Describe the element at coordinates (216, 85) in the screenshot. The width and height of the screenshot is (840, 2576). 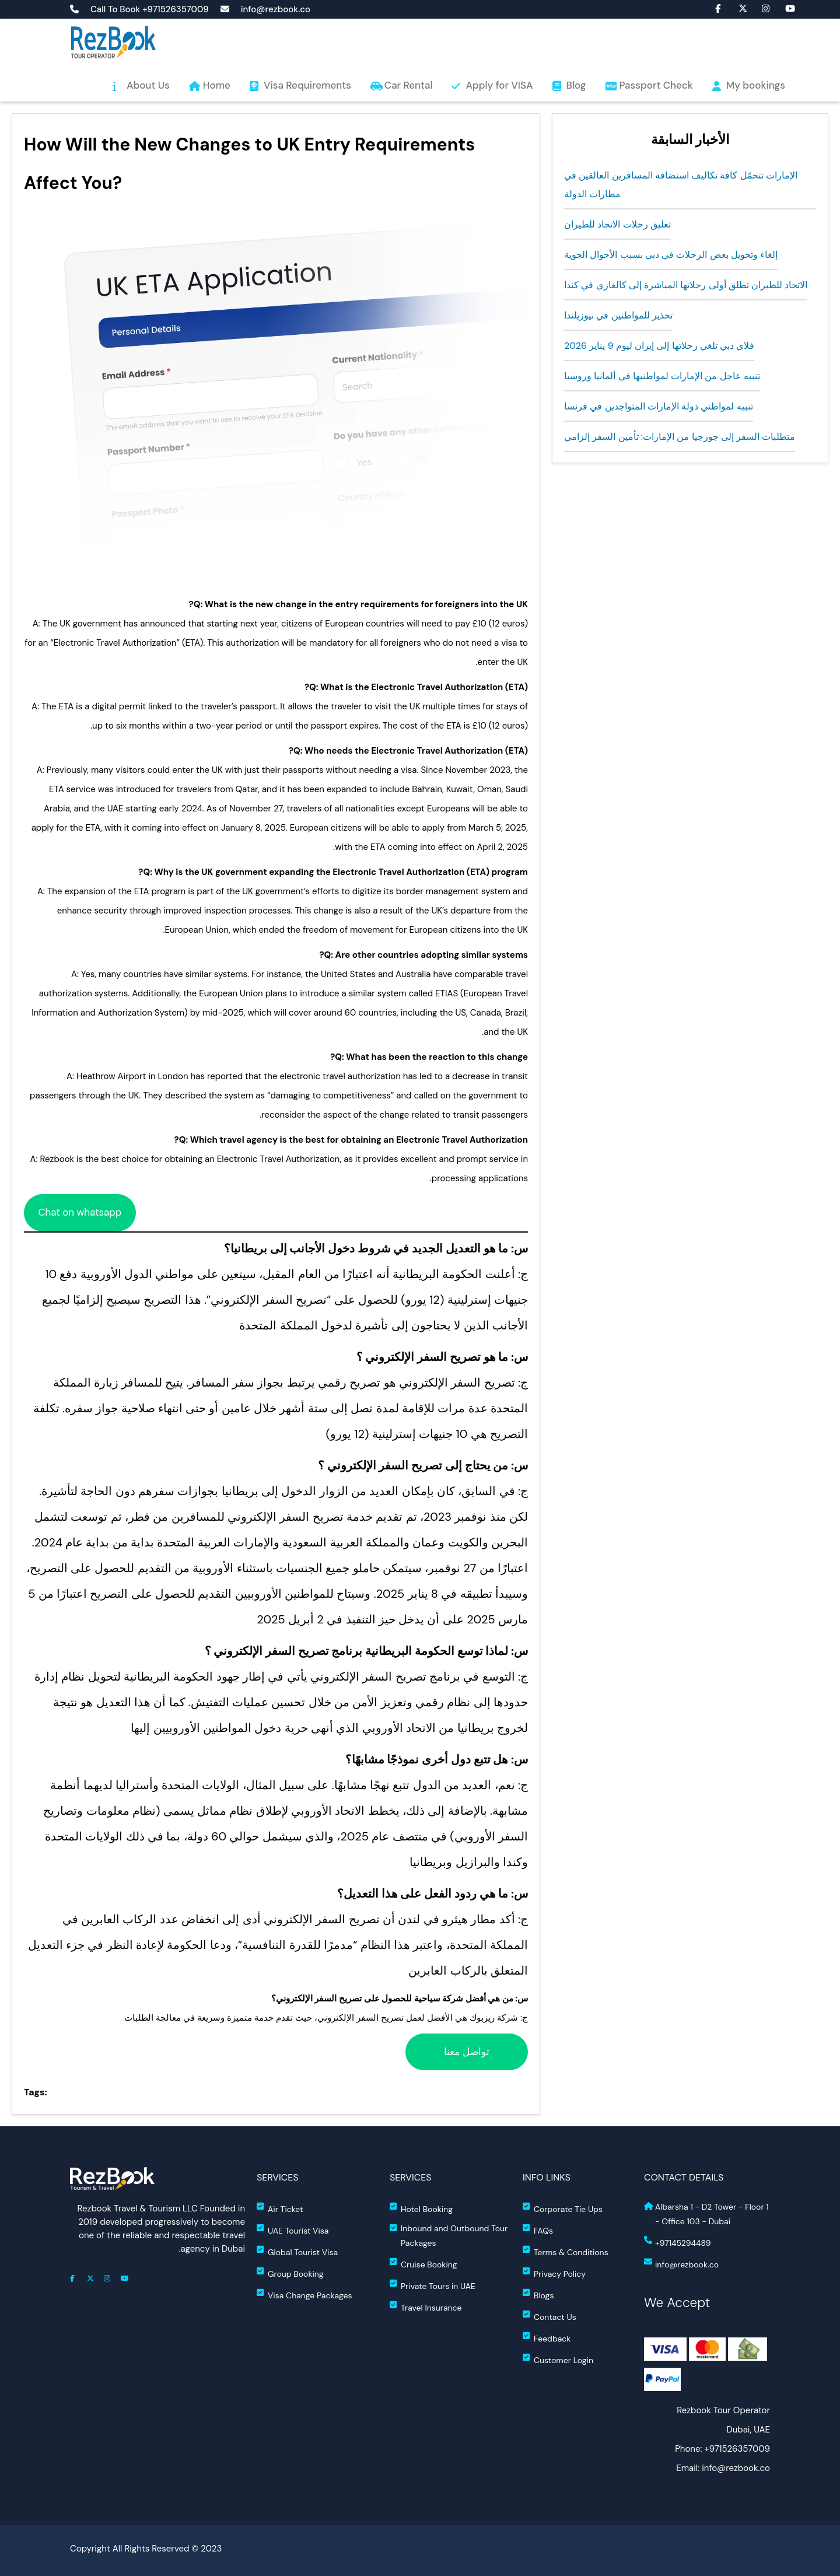
I see `Home` at that location.